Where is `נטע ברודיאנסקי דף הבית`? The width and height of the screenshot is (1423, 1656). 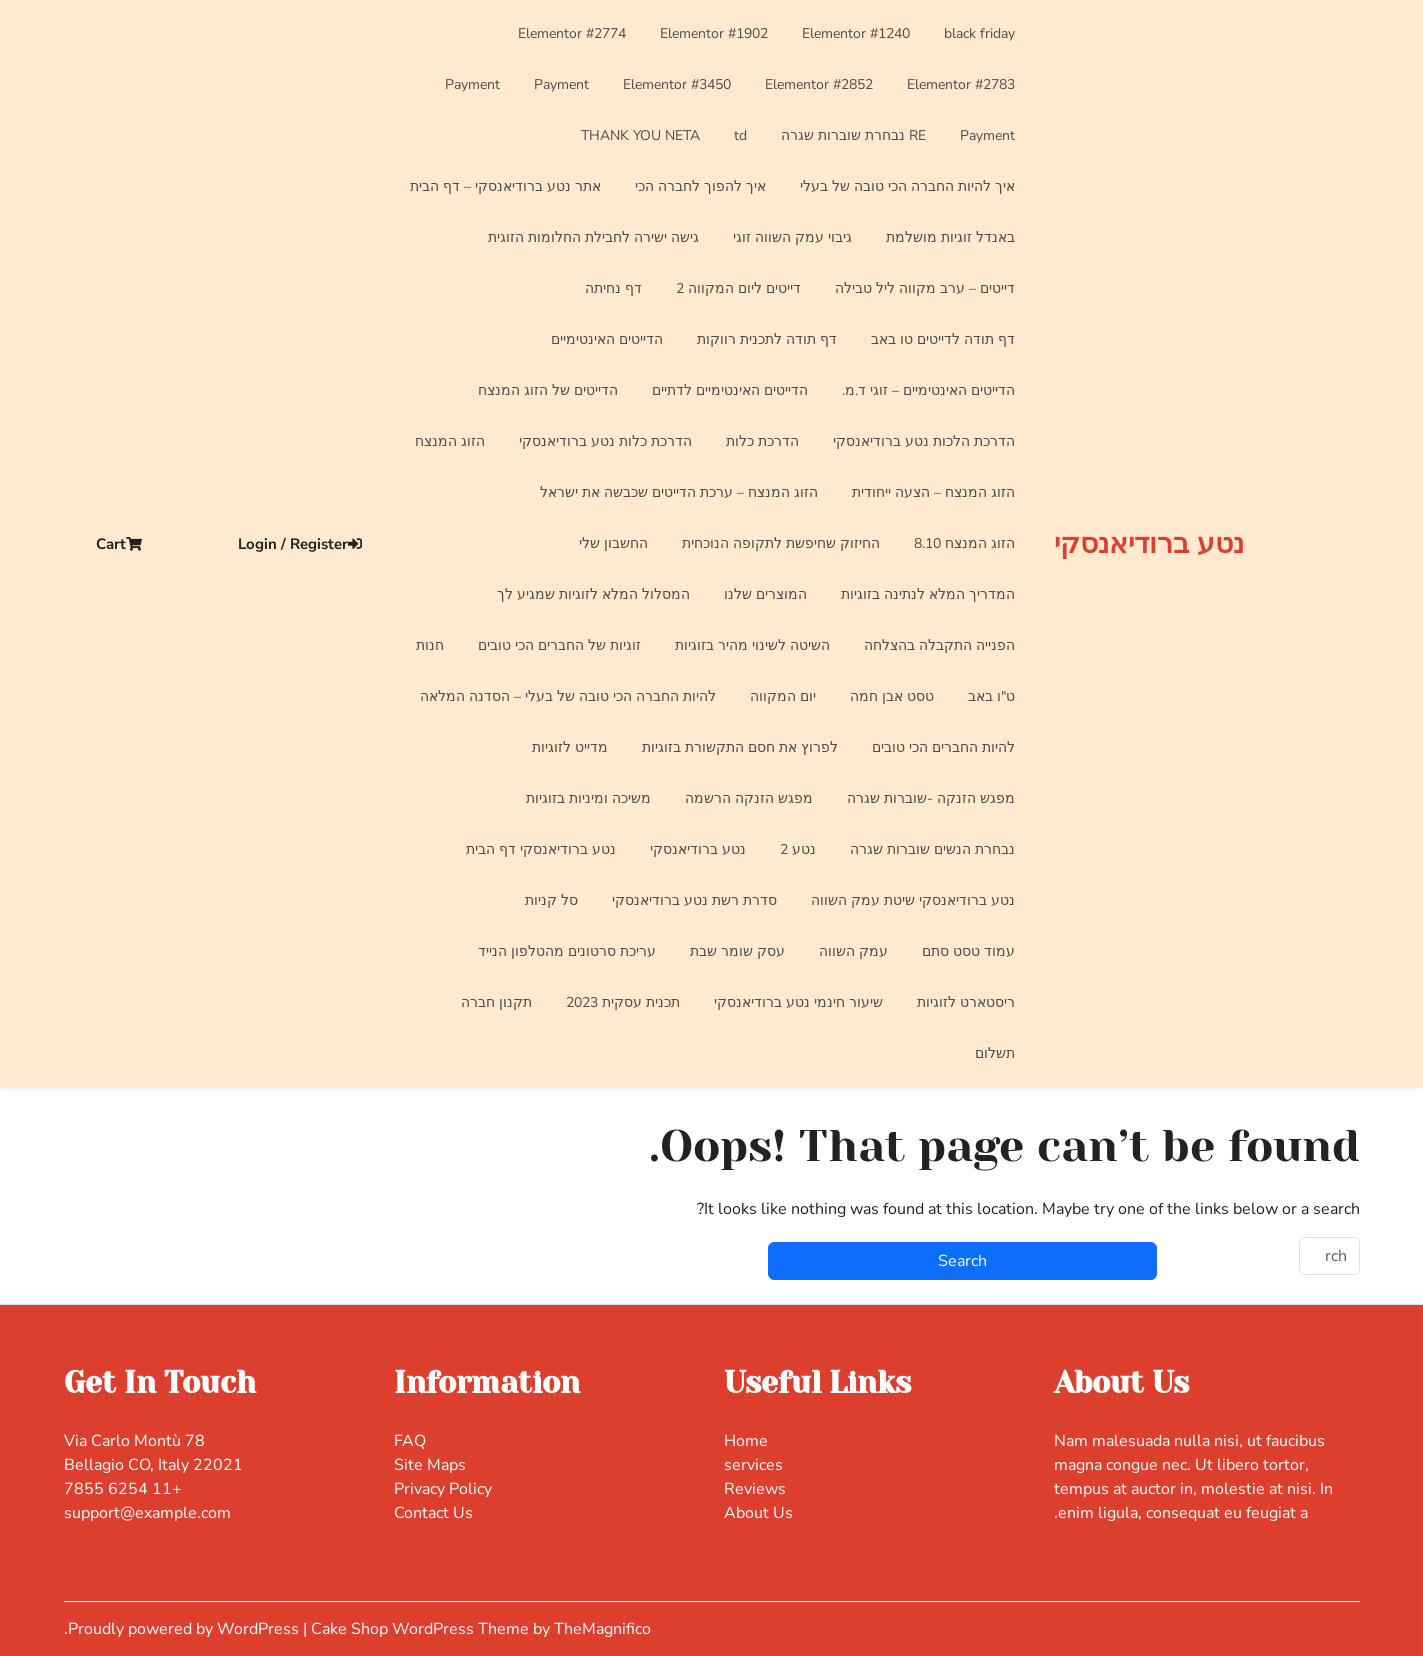
נטע ברודיאנסקי דף הבית is located at coordinates (541, 849).